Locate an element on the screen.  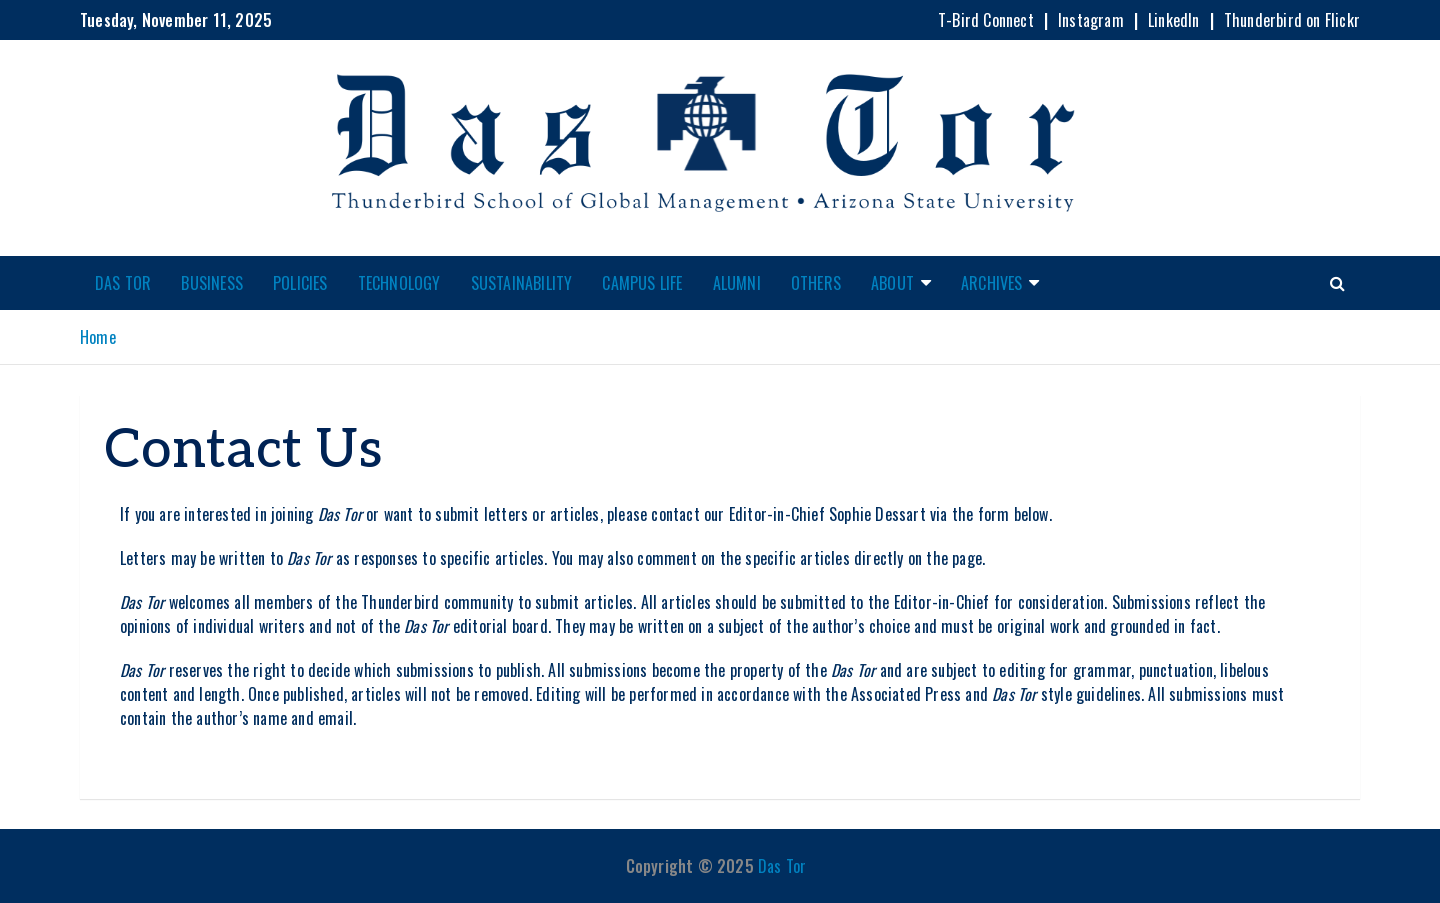
T-Bird Connect is located at coordinates (986, 20).